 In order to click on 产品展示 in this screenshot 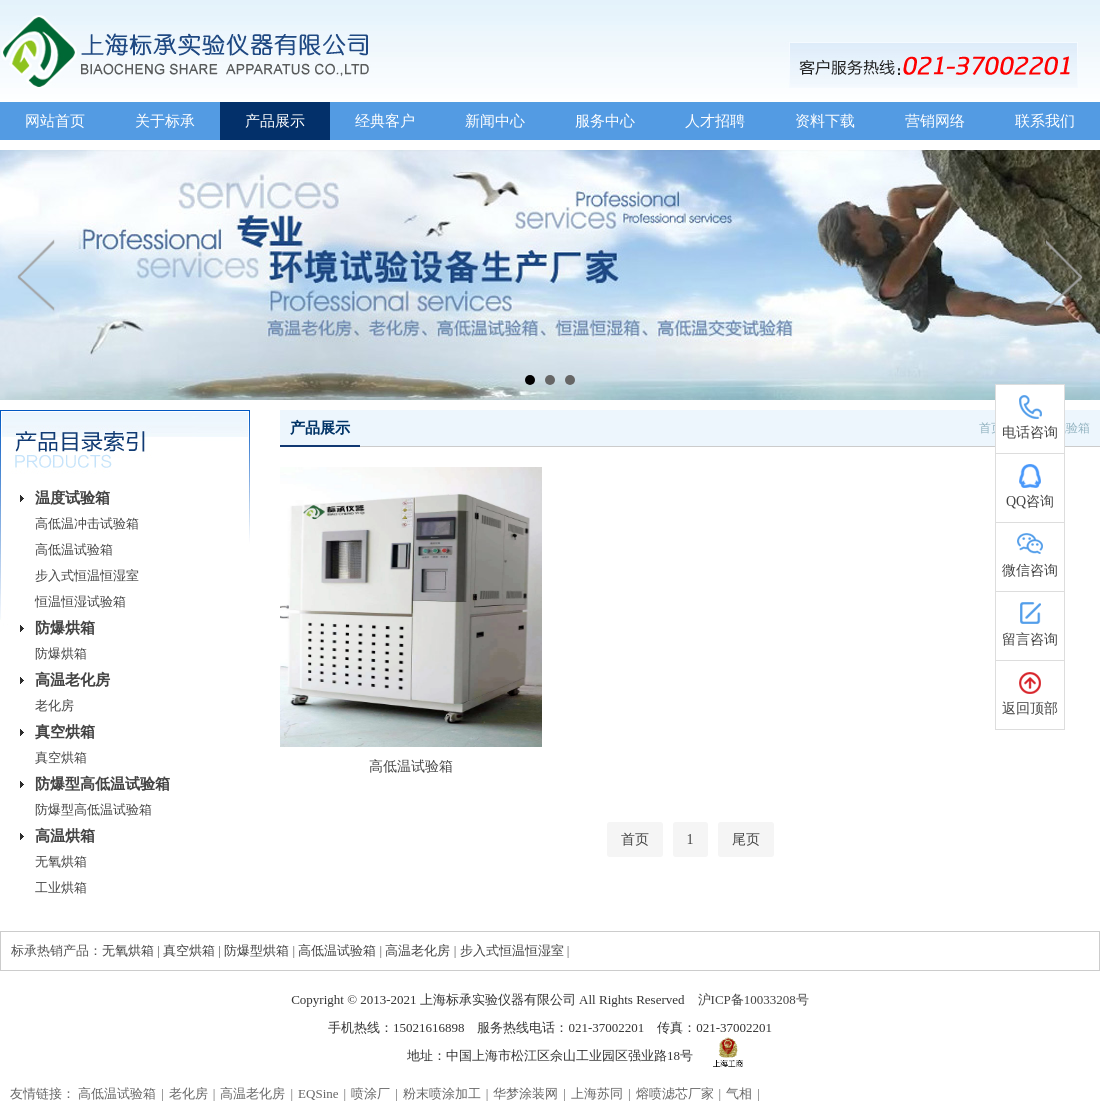, I will do `click(275, 121)`.